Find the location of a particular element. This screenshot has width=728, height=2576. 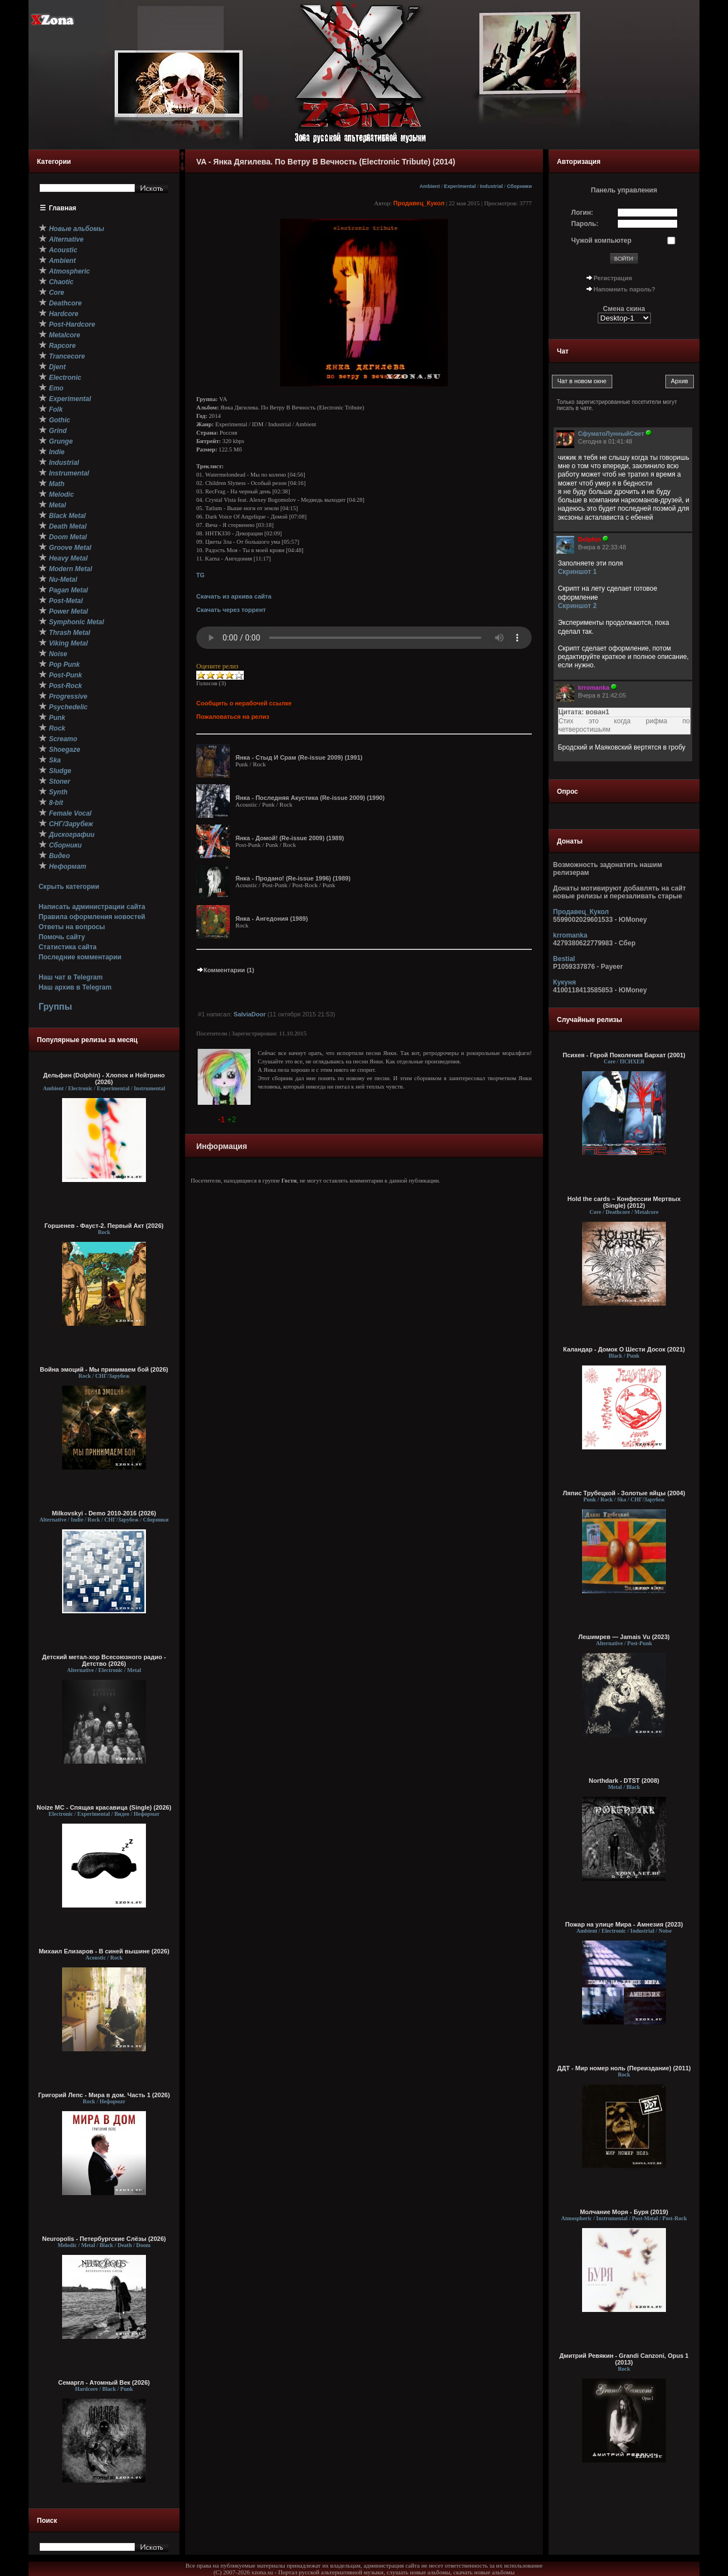

Семаргл - Атомный Век (2026) is located at coordinates (104, 2382).